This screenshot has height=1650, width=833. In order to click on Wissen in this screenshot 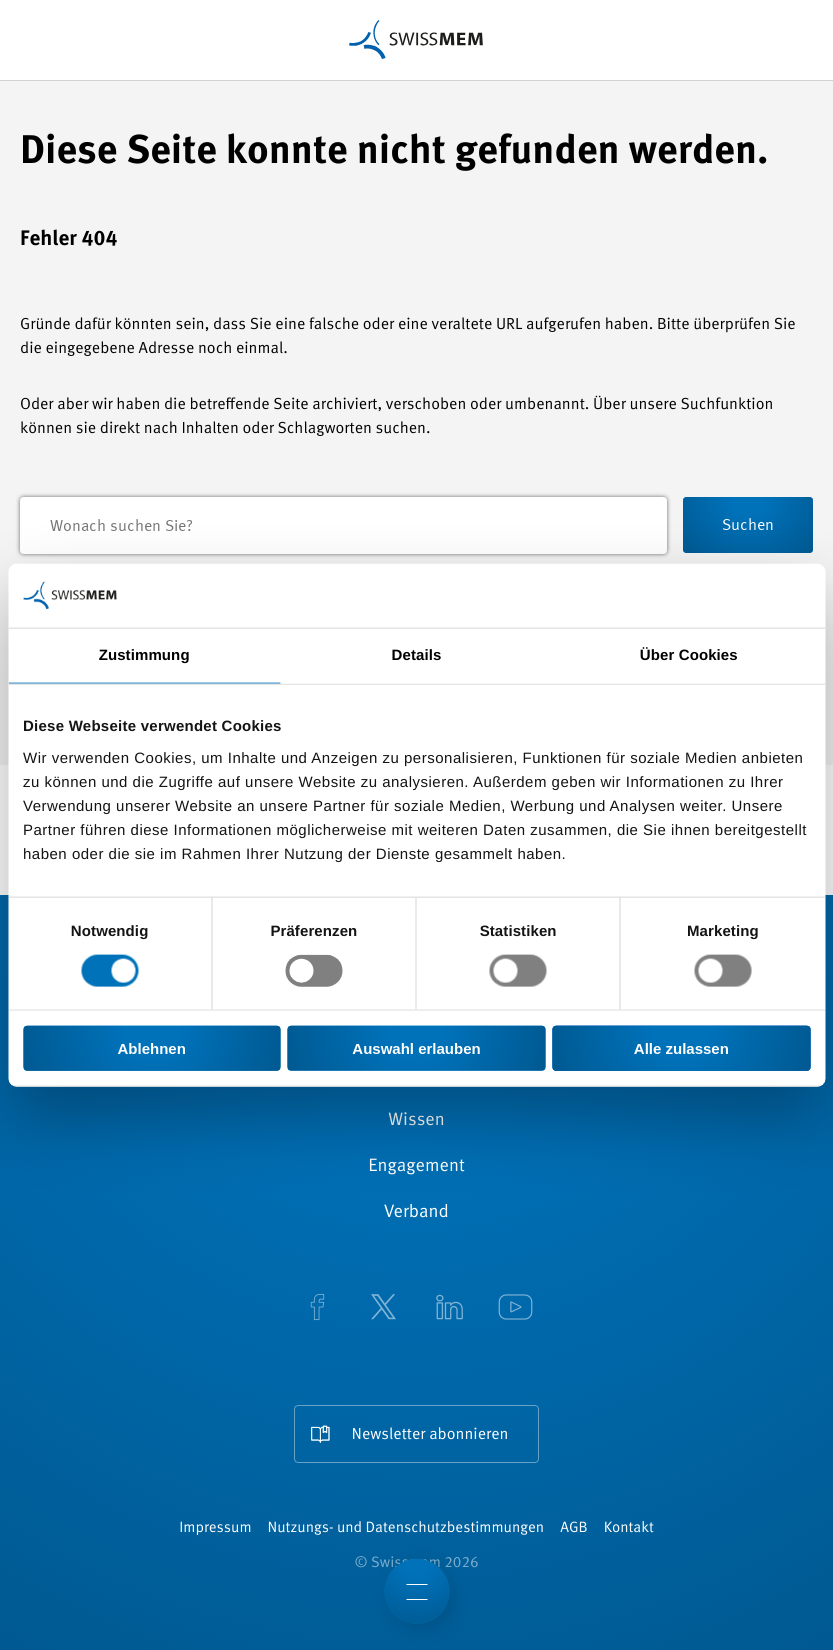, I will do `click(416, 1121)`.